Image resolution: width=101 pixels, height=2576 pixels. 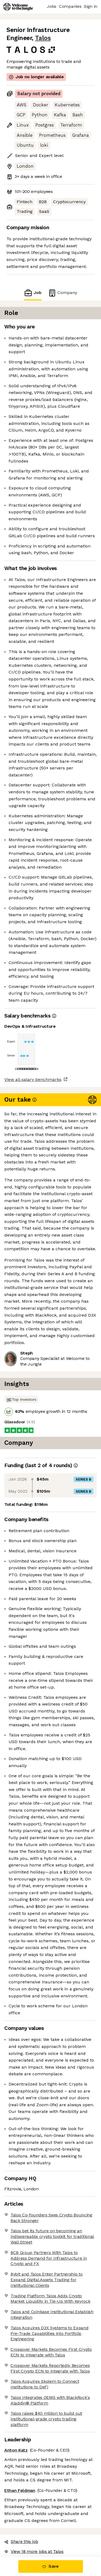 What do you see at coordinates (18, 6) in the screenshot?
I see `[Logo]` at bounding box center [18, 6].